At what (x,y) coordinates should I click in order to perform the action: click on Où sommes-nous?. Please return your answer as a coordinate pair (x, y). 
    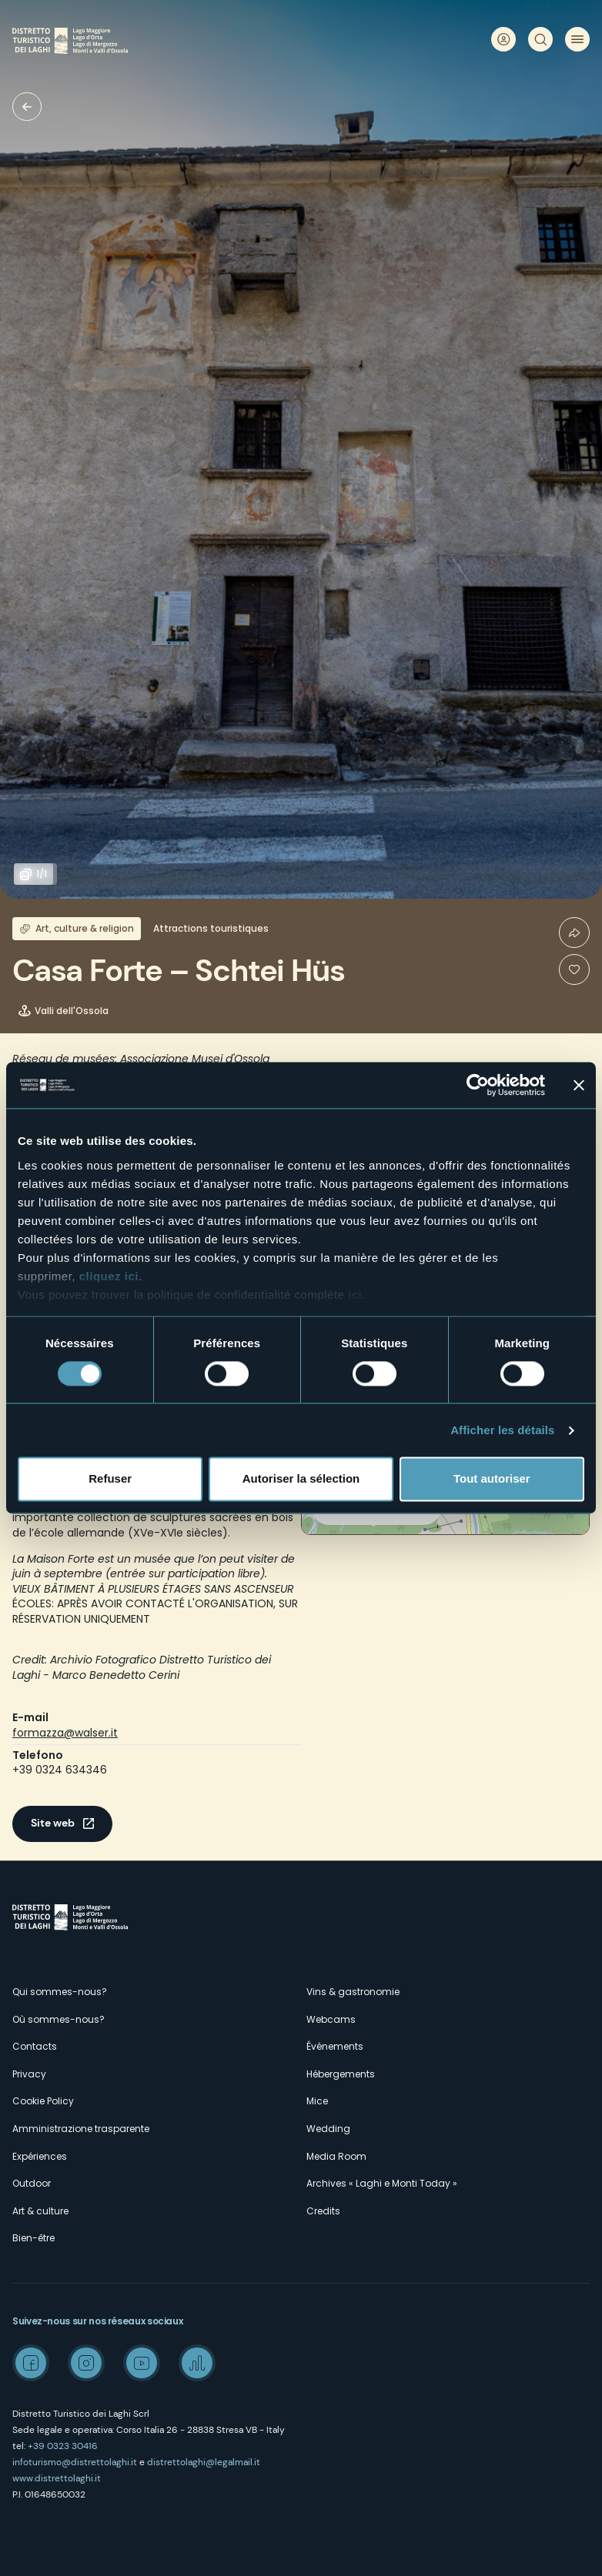
    Looking at the image, I should click on (58, 2019).